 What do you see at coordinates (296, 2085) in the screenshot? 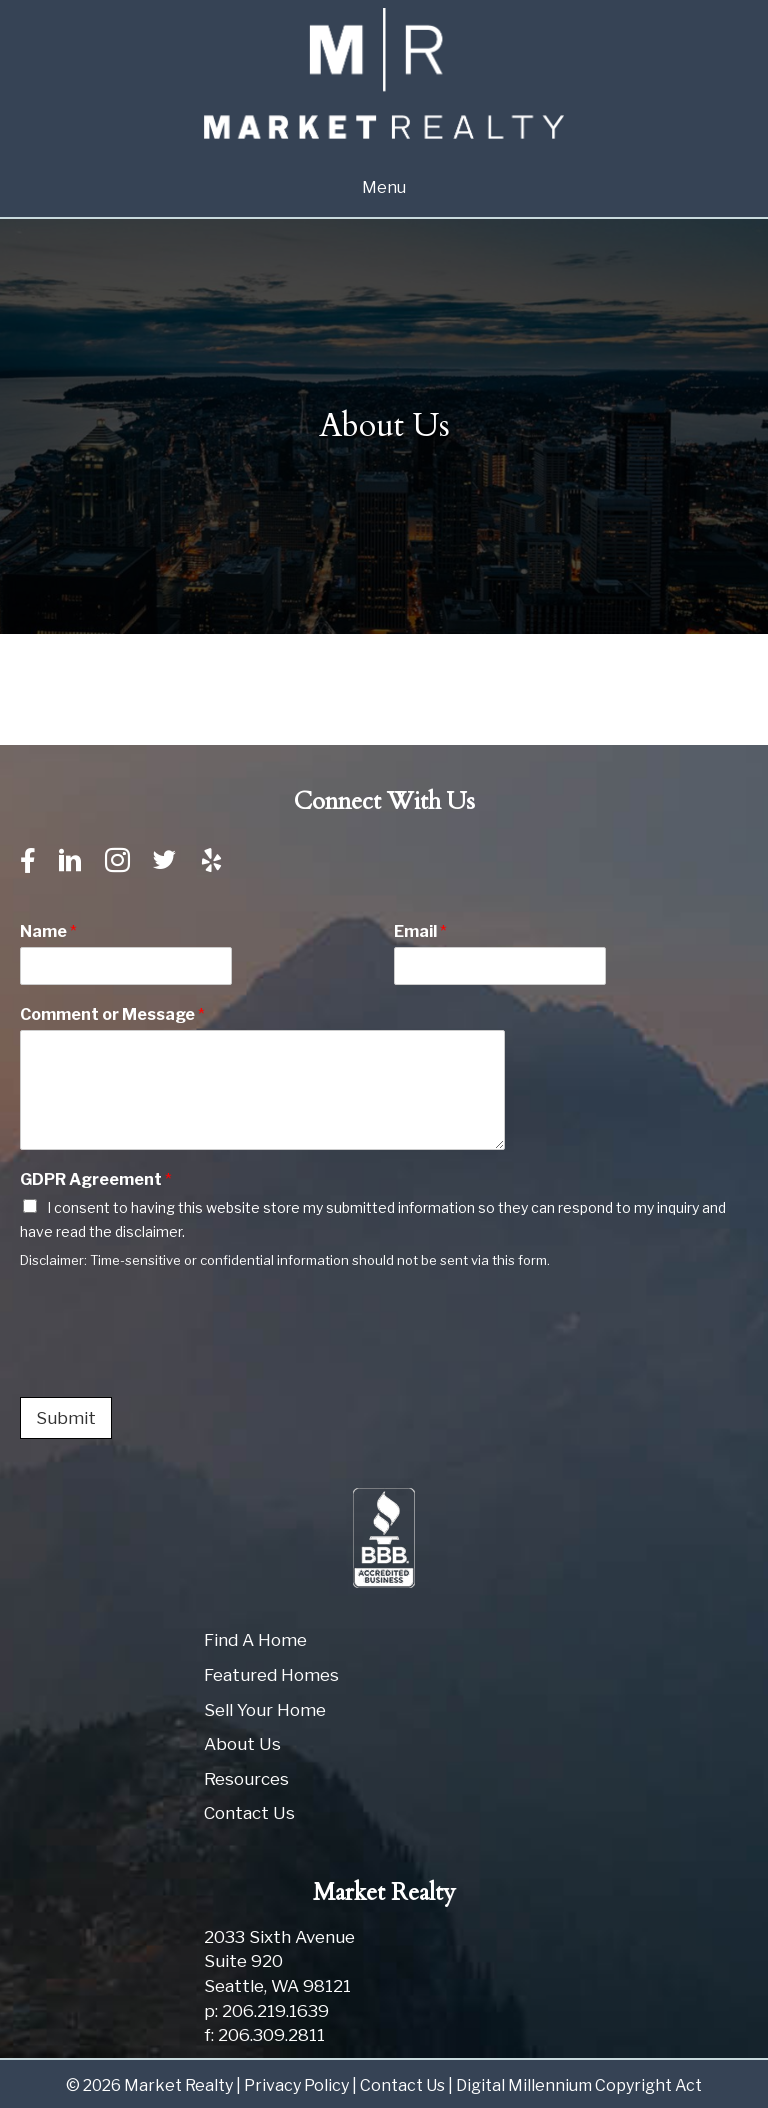
I see `Privacy Policy` at bounding box center [296, 2085].